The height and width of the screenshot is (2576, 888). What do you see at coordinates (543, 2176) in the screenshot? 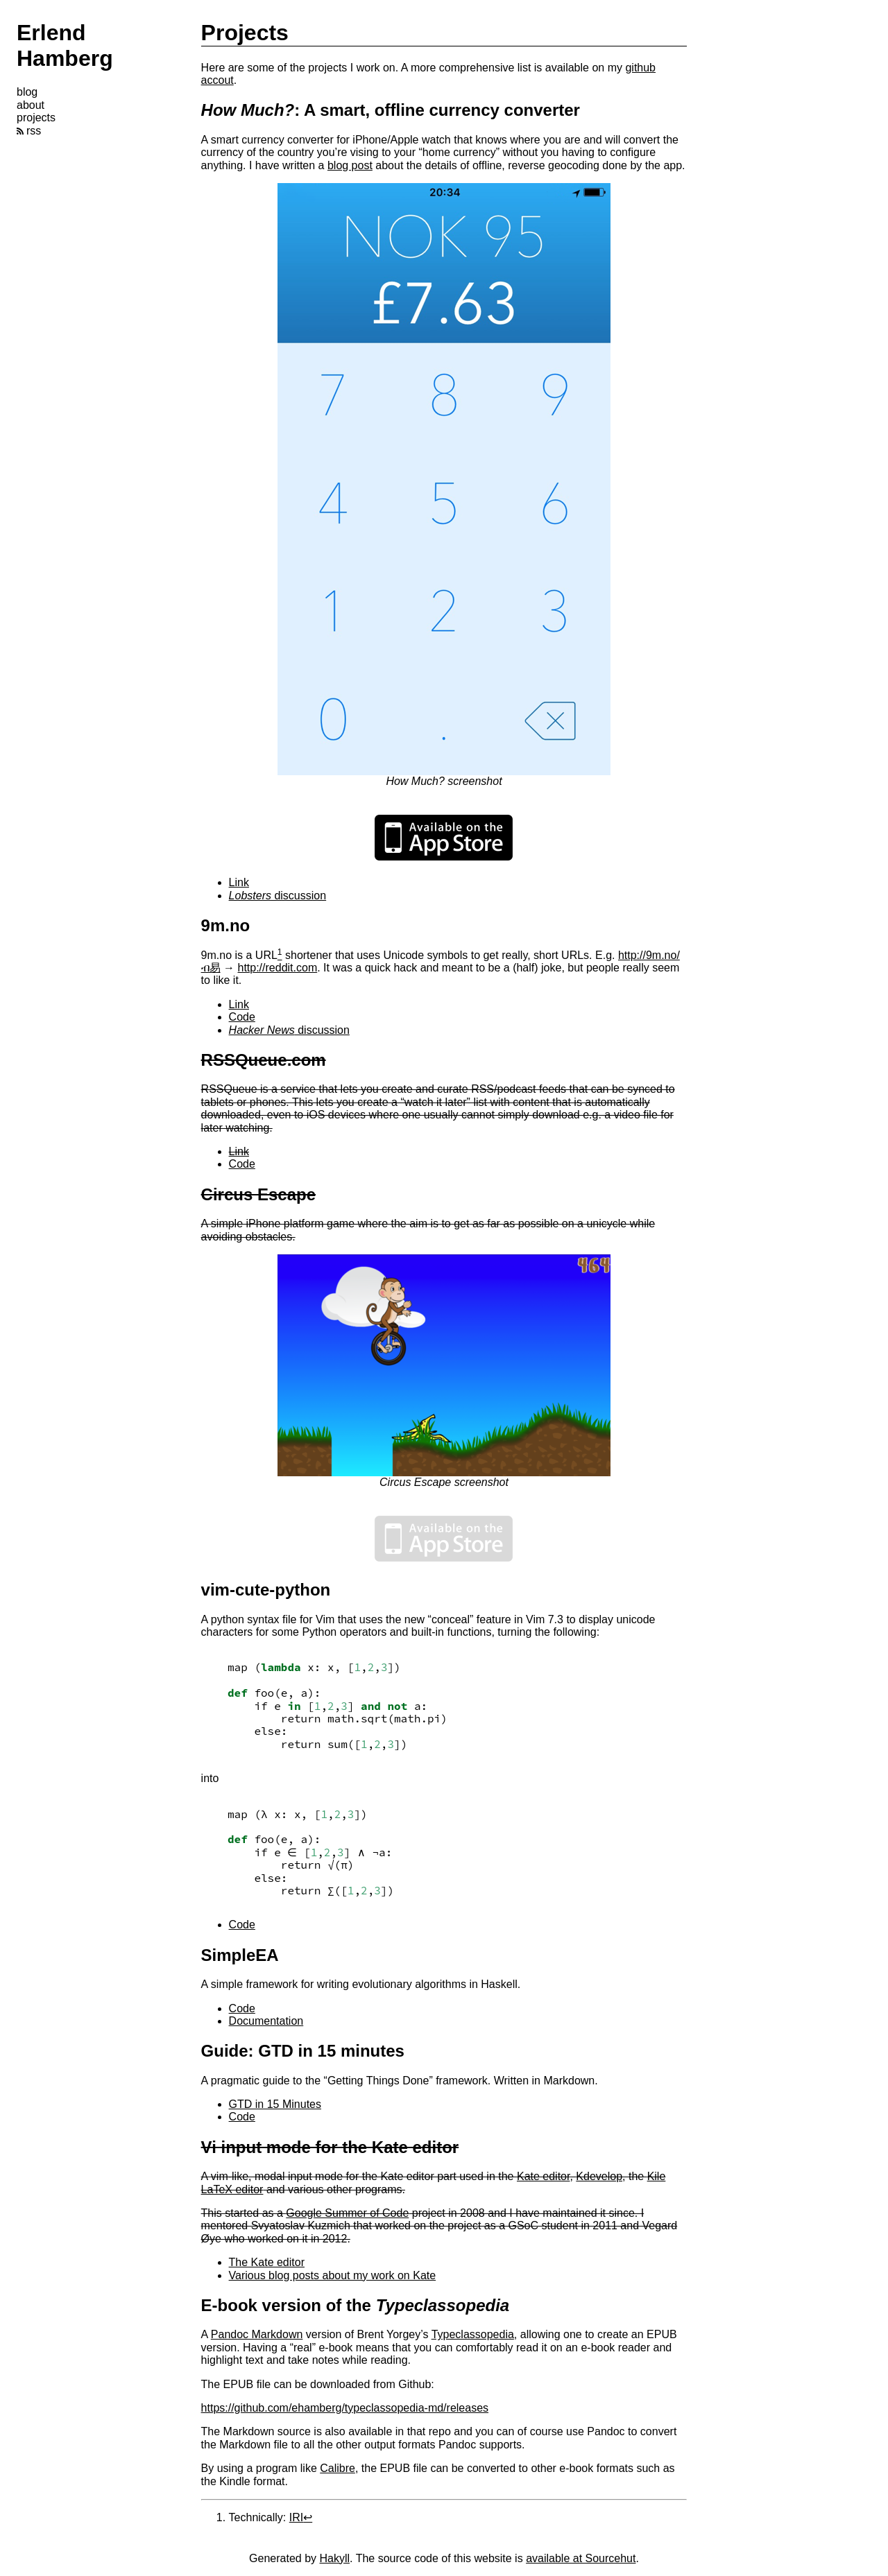
I see `Kate editor` at bounding box center [543, 2176].